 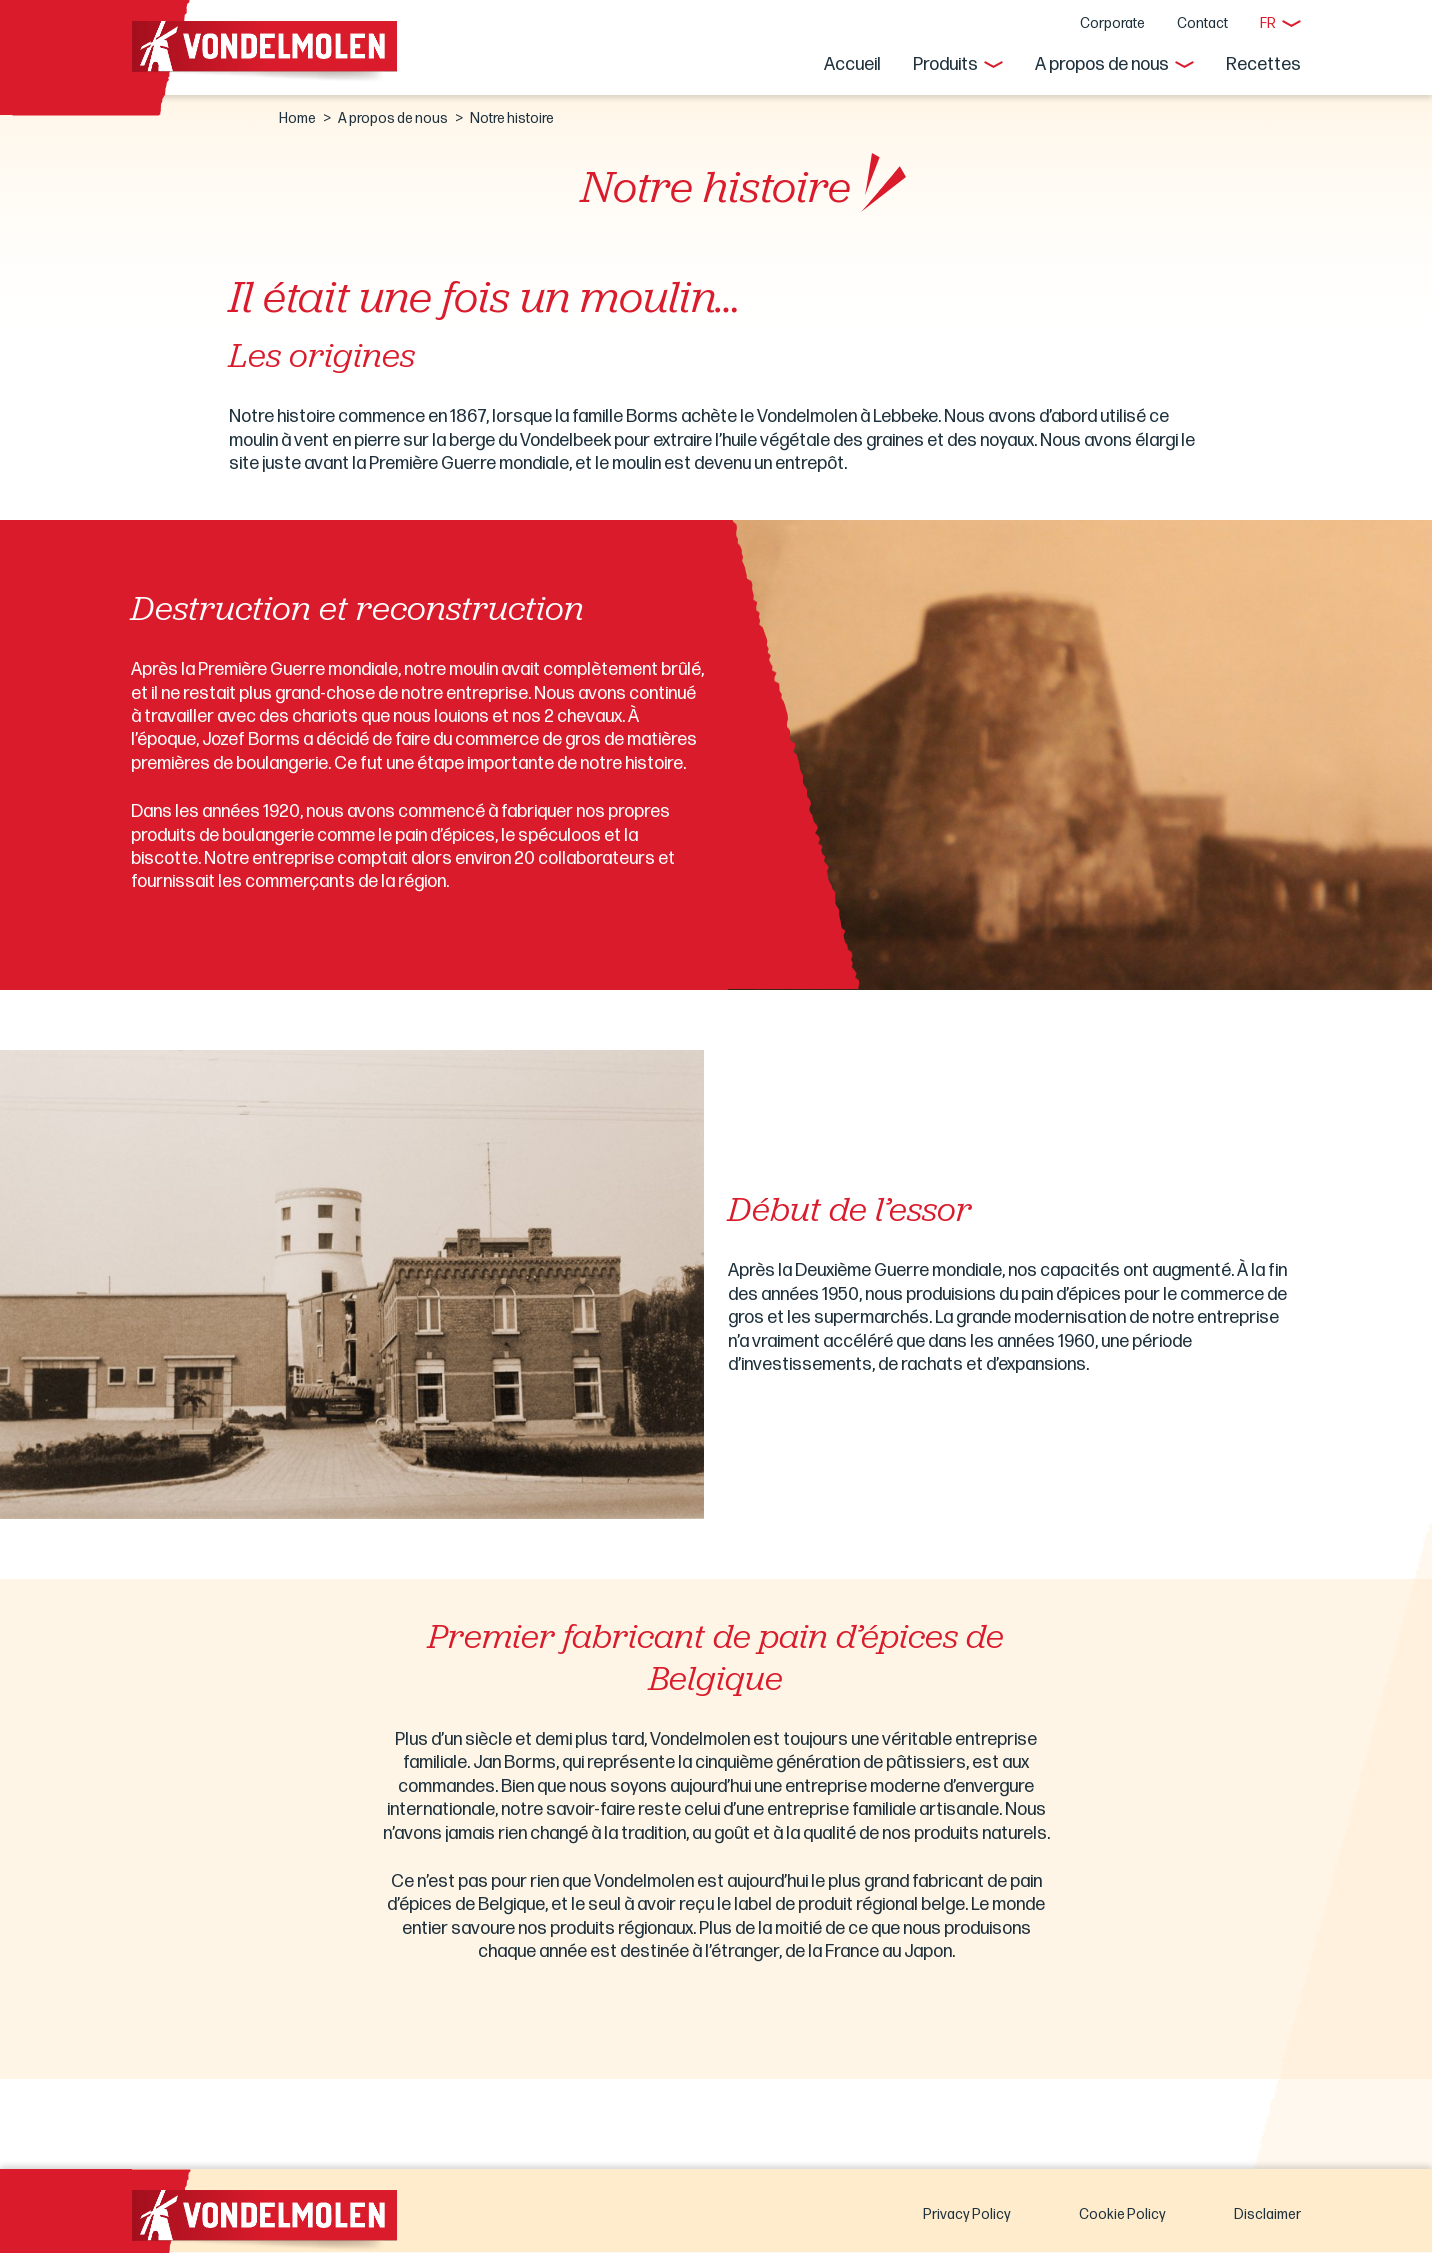 What do you see at coordinates (967, 2214) in the screenshot?
I see `Privacy Policy` at bounding box center [967, 2214].